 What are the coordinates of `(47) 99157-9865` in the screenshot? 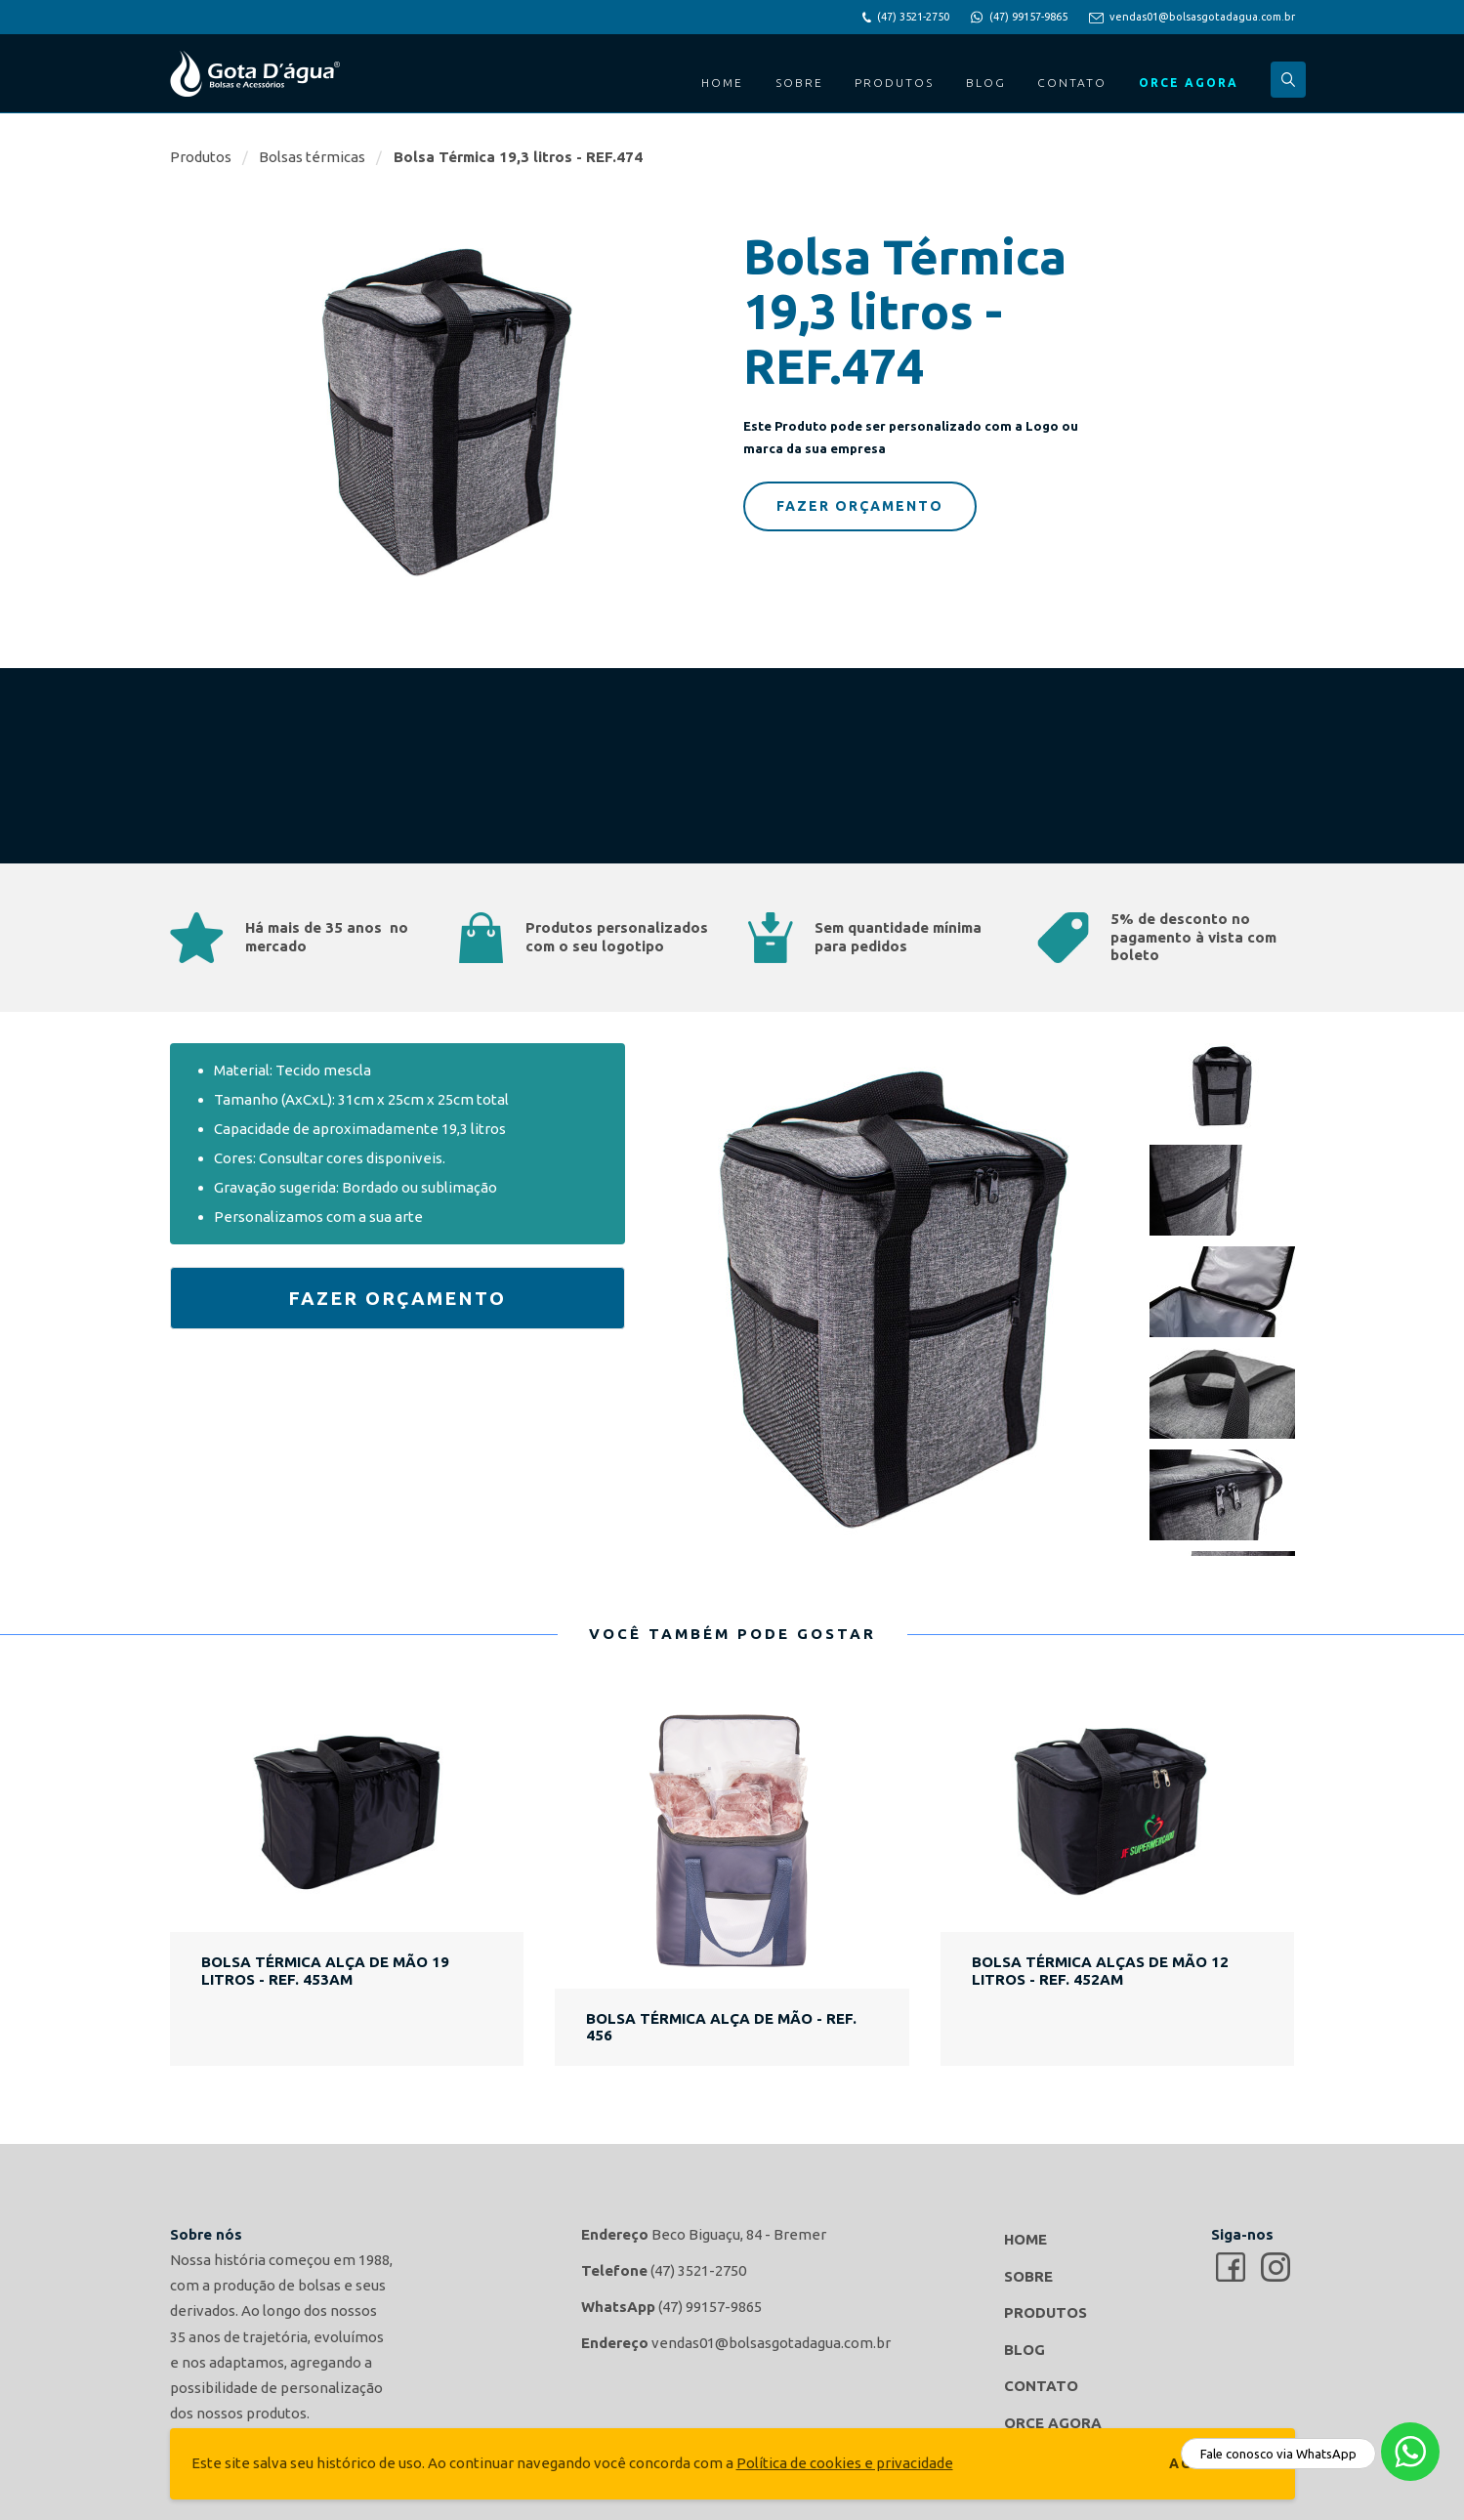 It's located at (1028, 16).